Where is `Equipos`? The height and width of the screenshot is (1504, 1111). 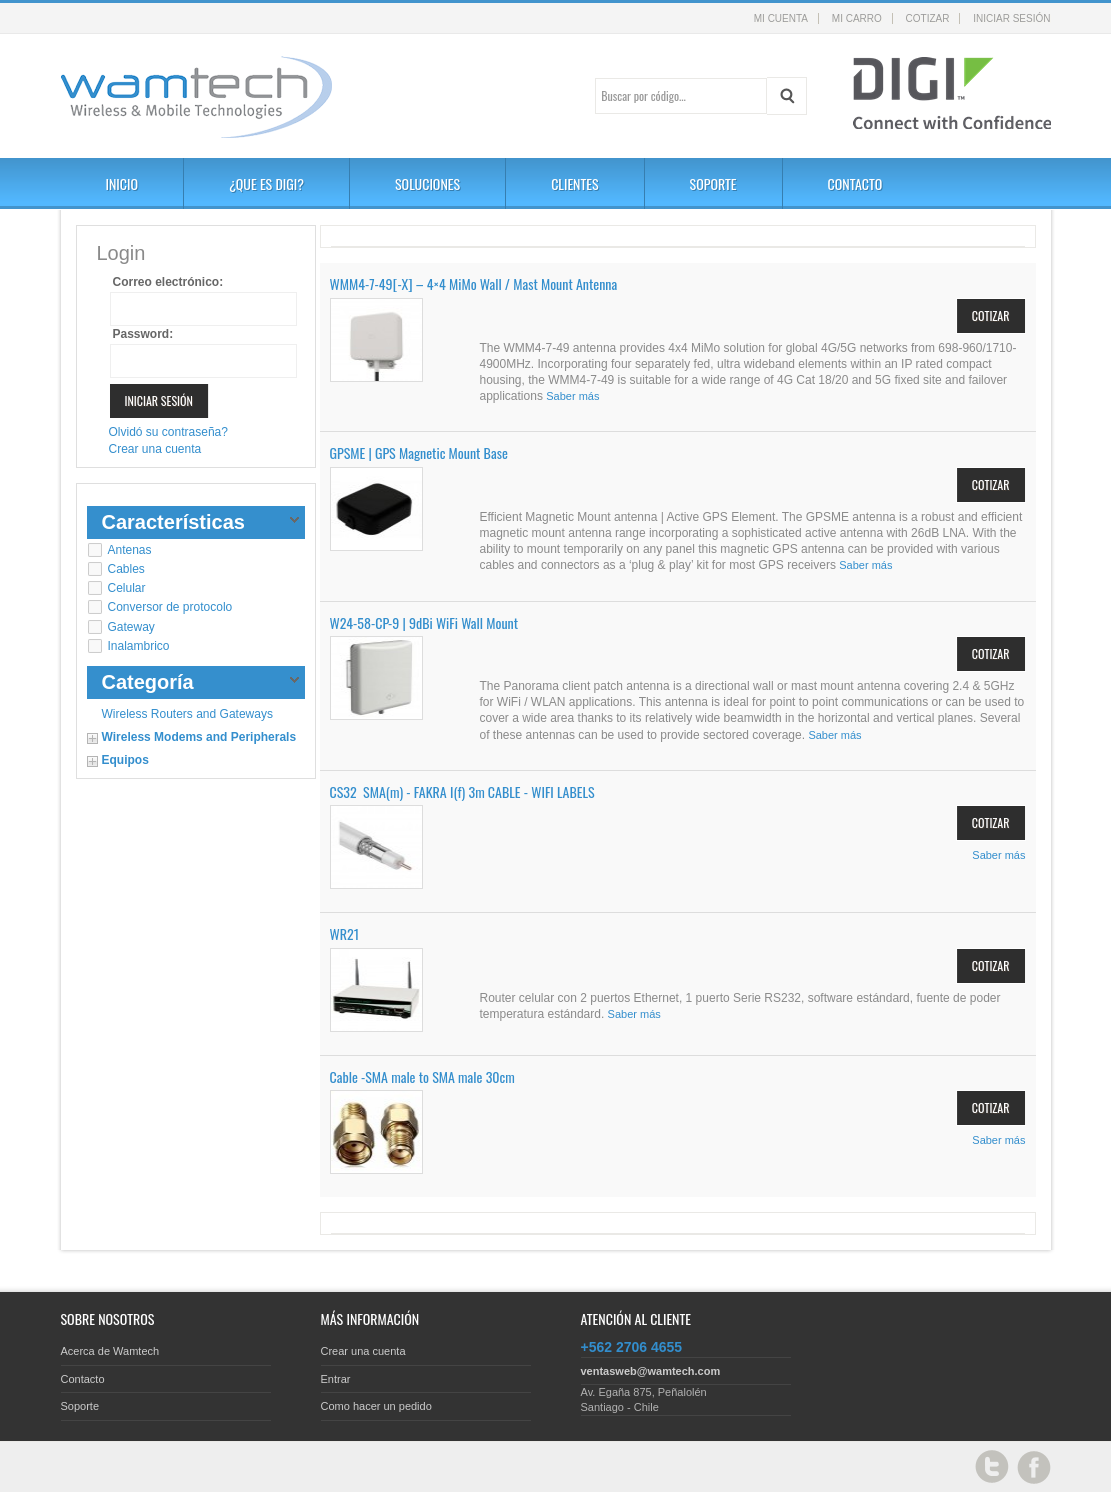 Equipos is located at coordinates (125, 760).